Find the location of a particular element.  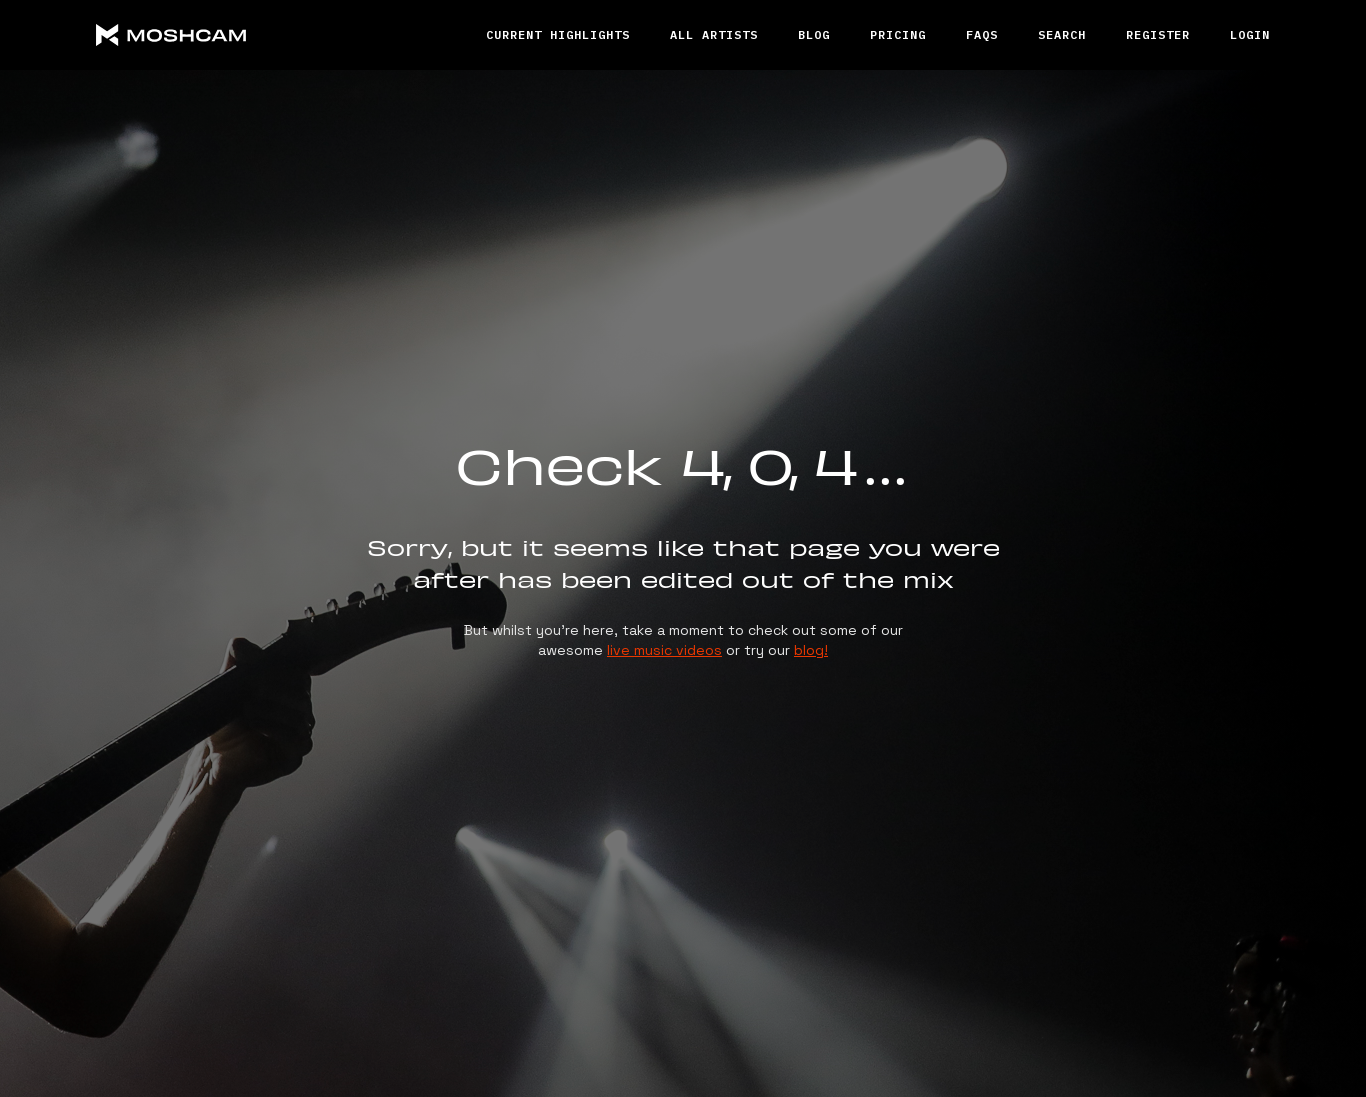

live music videos is located at coordinates (664, 650).